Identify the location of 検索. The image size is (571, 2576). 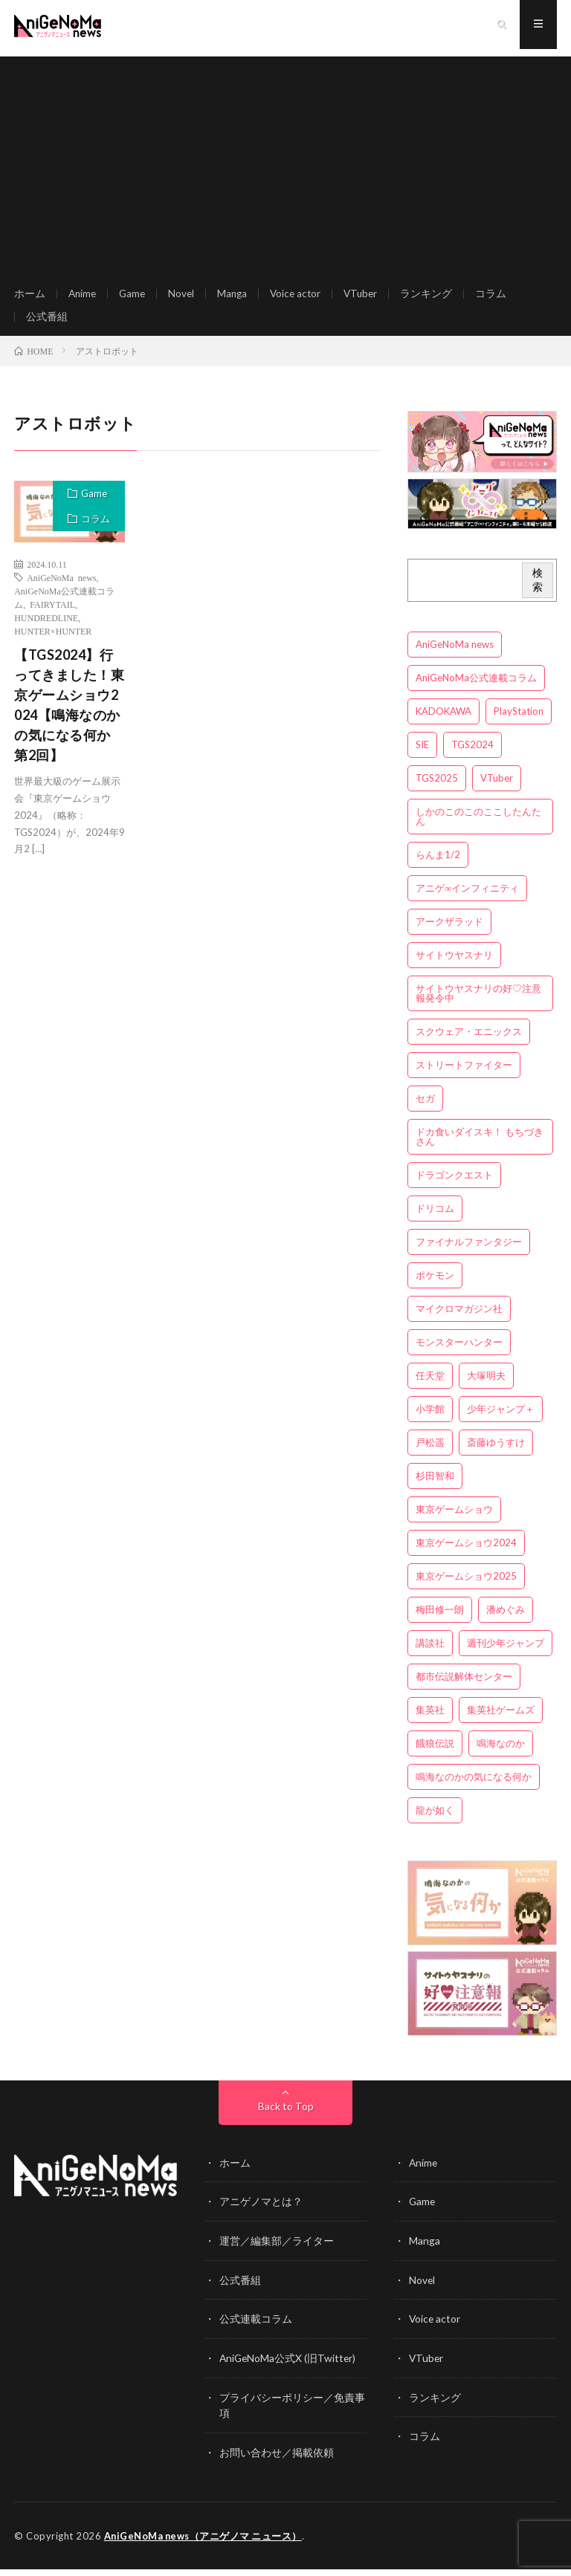
(537, 591).